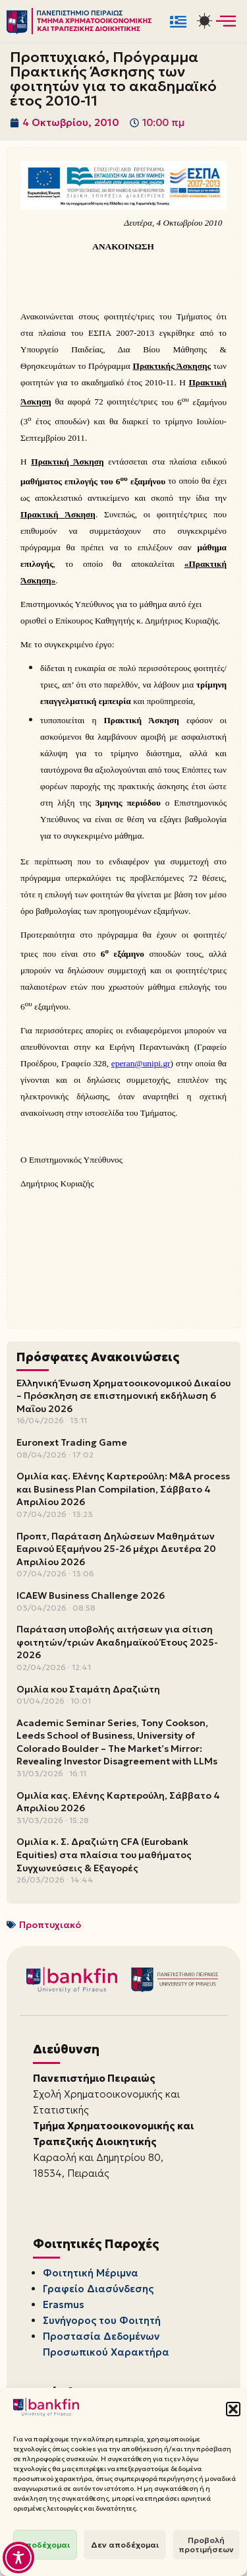 The image size is (247, 2576). What do you see at coordinates (88, 1689) in the screenshot?
I see `Ομιλία κου Σταμάτη Δραζιώτη` at bounding box center [88, 1689].